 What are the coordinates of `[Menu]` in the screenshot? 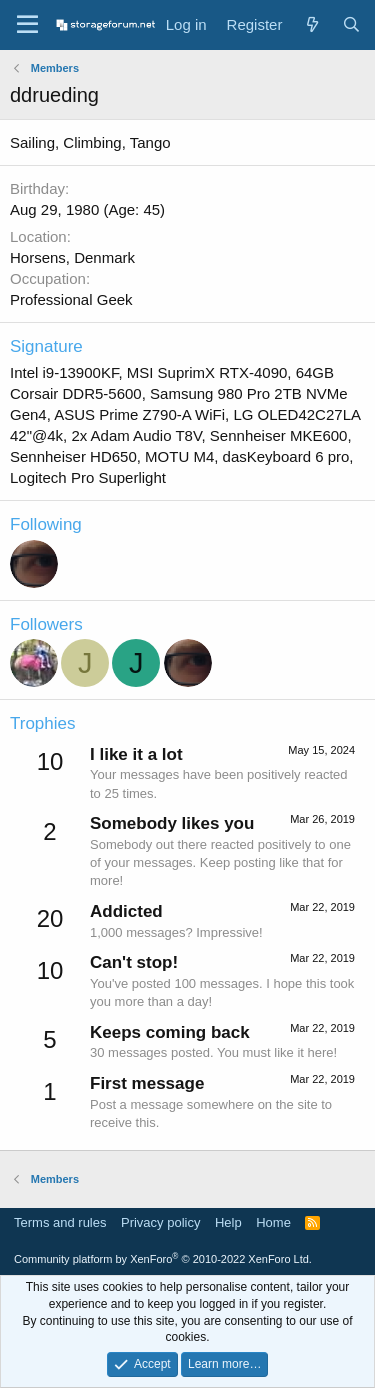 It's located at (27, 25).